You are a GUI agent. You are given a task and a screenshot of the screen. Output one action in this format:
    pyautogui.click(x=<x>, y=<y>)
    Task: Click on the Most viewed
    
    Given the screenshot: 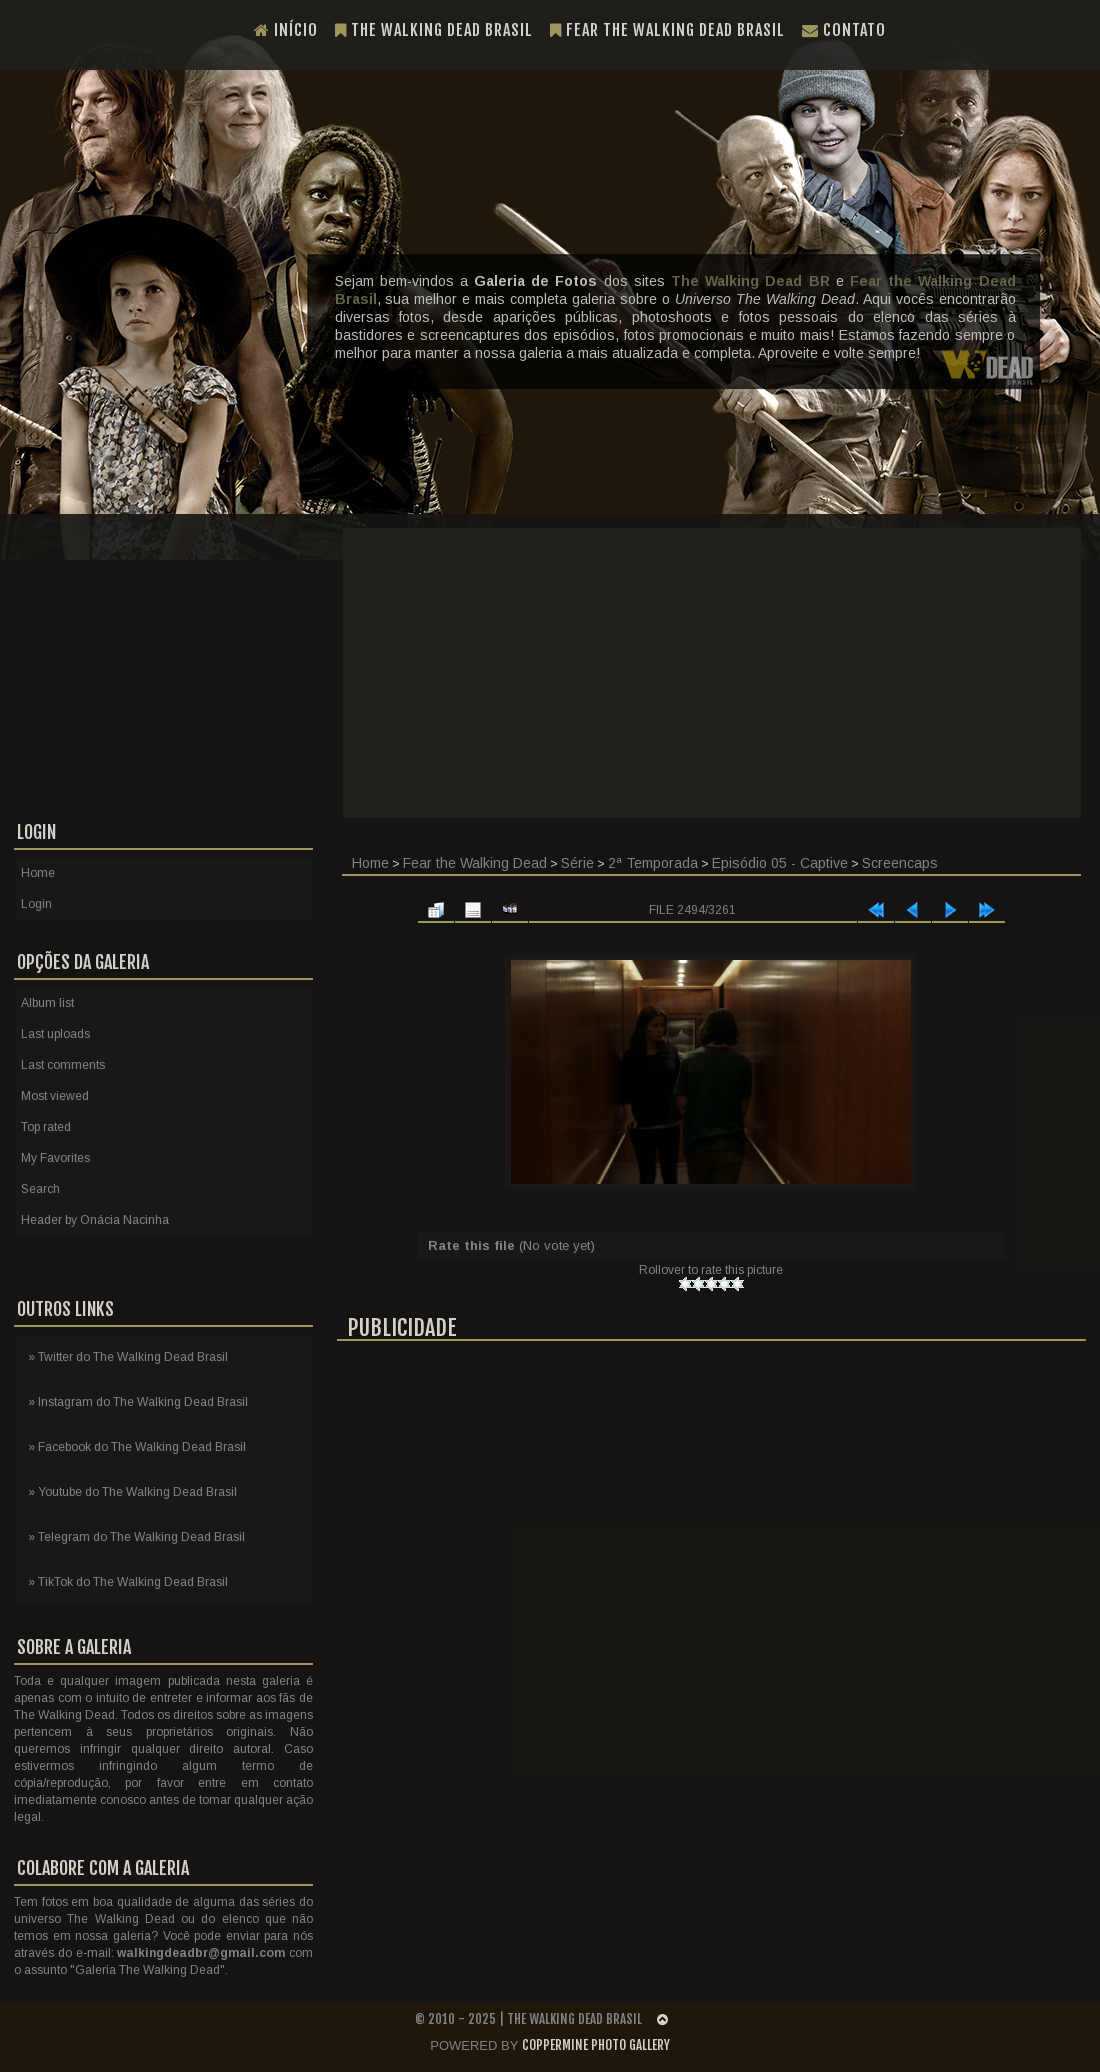 What is the action you would take?
    pyautogui.click(x=55, y=1096)
    